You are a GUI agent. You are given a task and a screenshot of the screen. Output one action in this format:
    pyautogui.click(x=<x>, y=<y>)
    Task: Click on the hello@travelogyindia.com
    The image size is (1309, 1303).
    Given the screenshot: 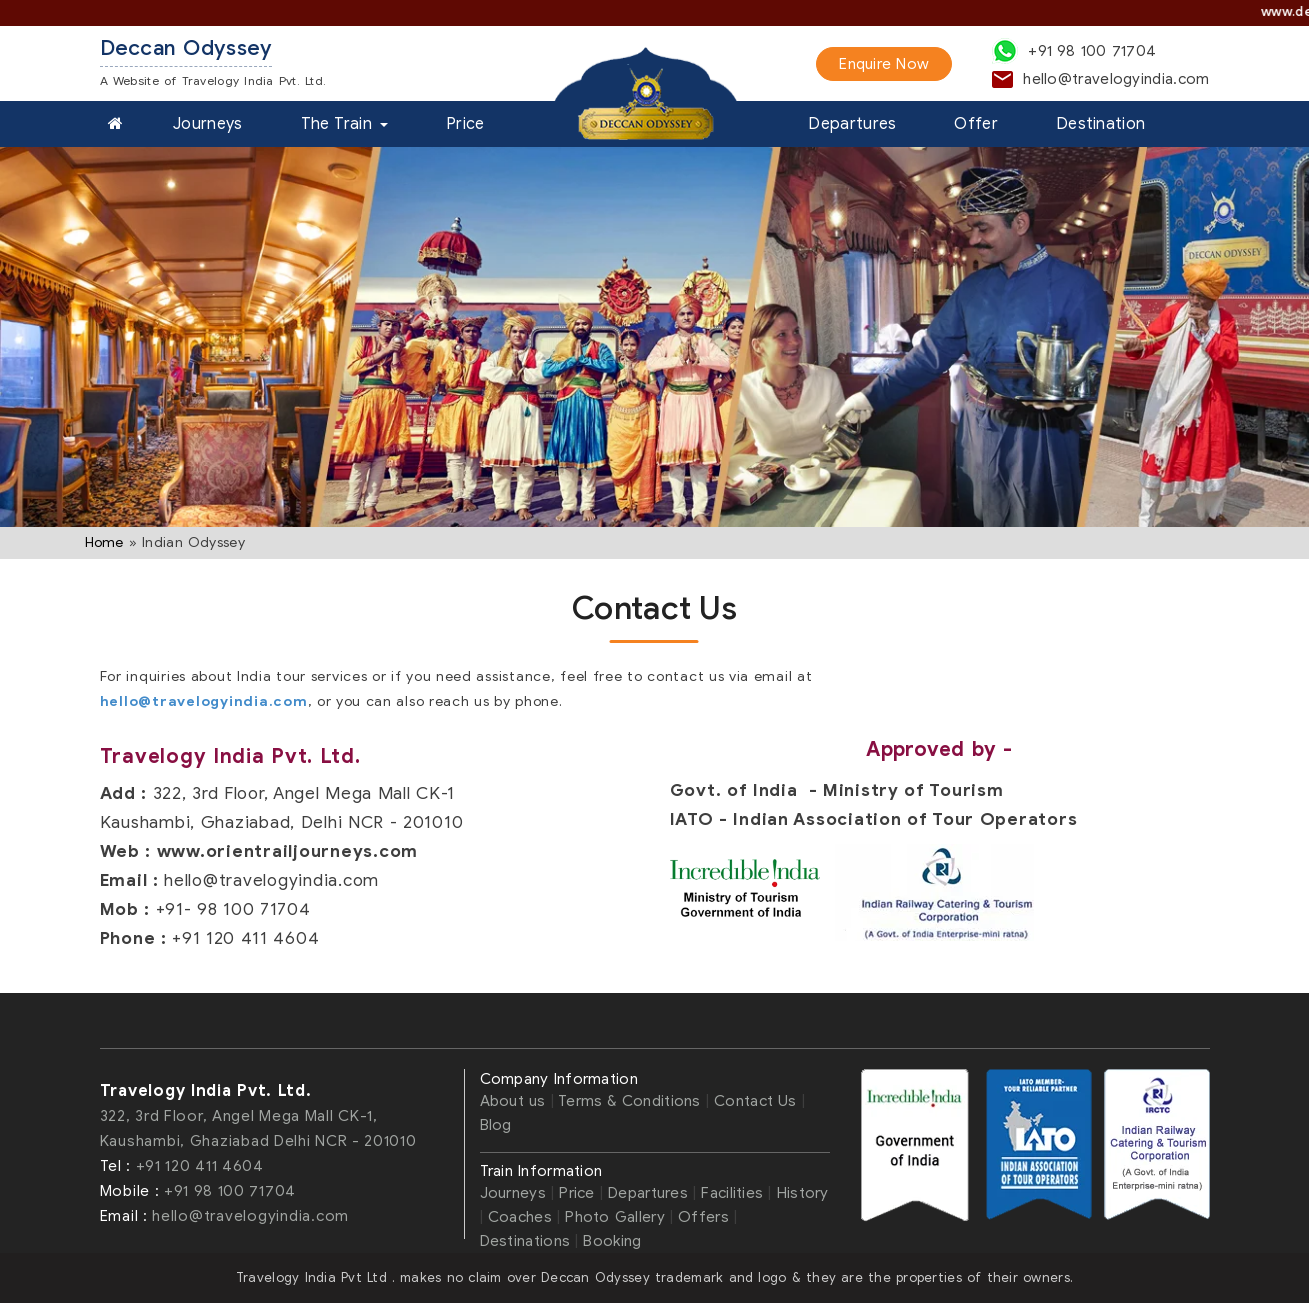 What is the action you would take?
    pyautogui.click(x=204, y=701)
    